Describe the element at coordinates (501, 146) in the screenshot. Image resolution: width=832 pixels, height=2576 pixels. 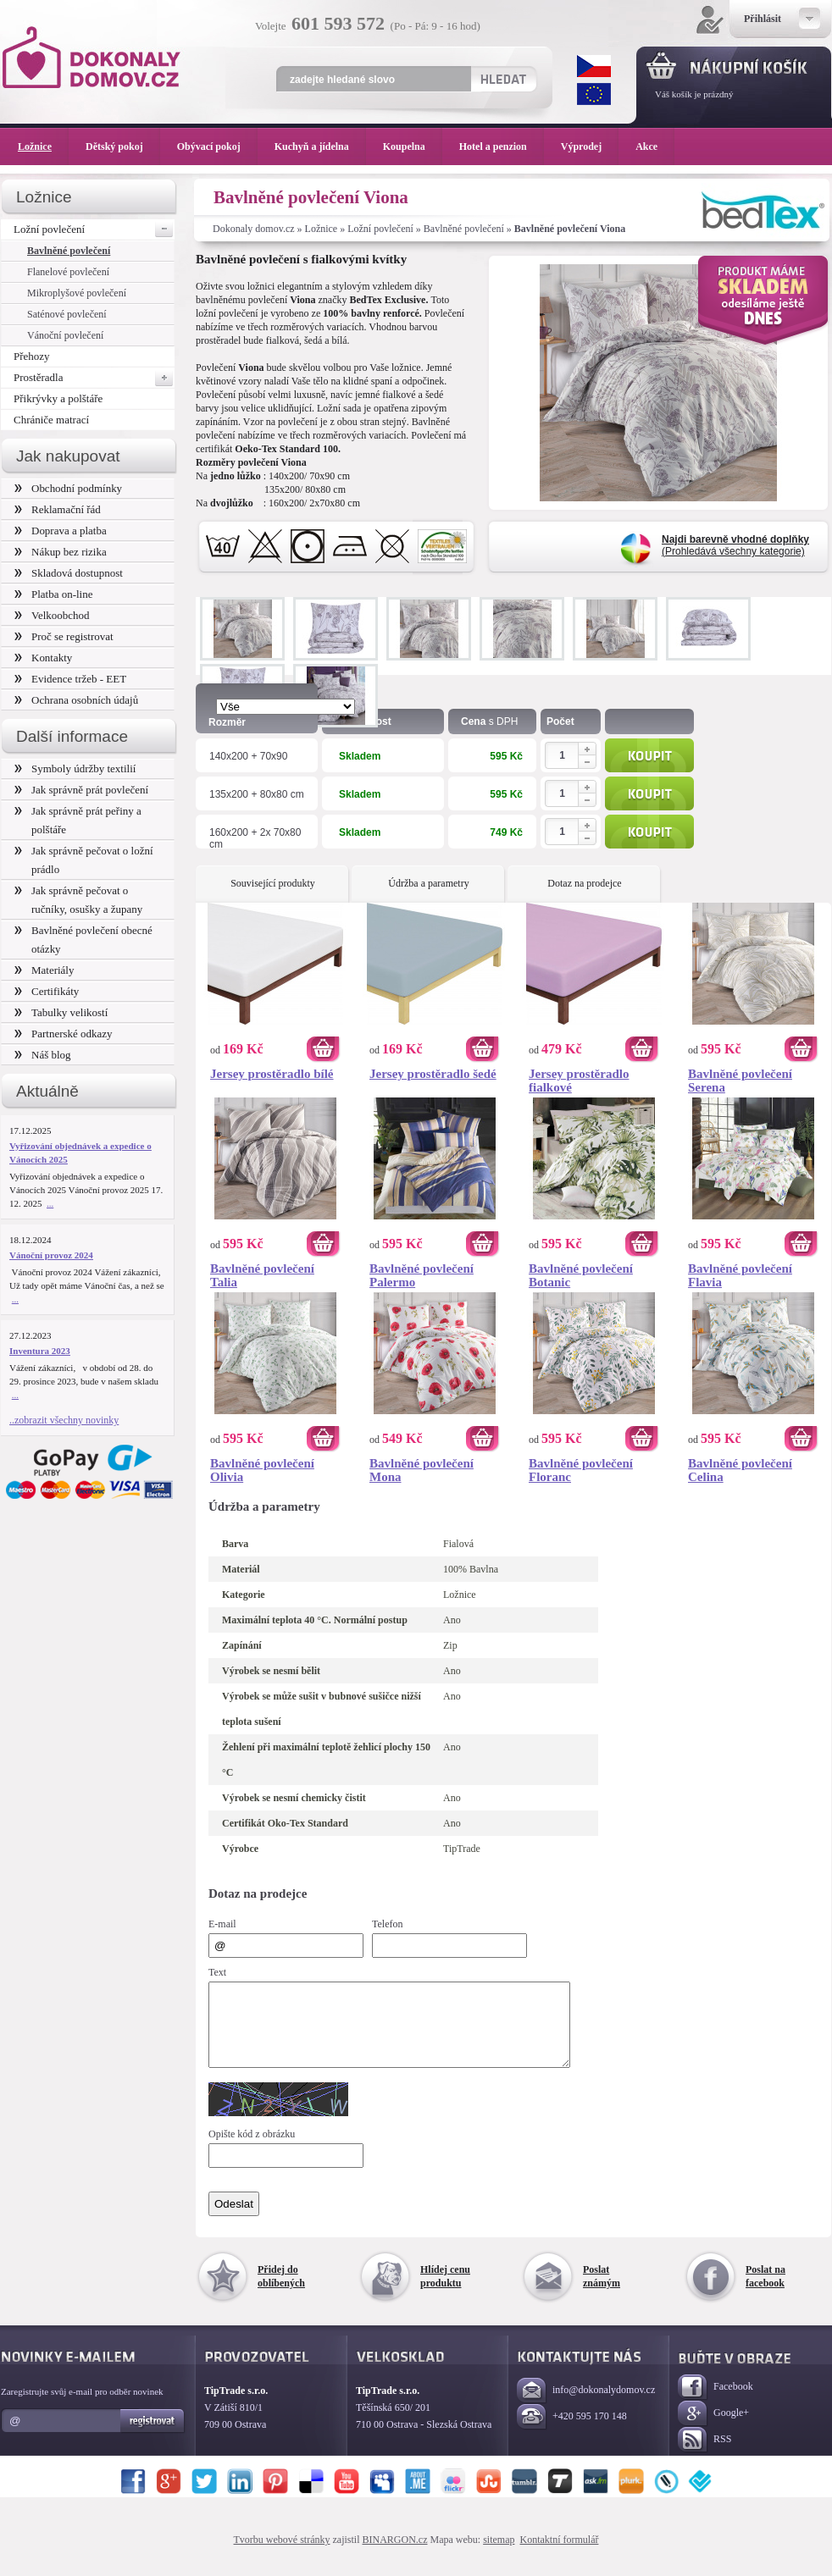
I see `Hotel a penzion` at that location.